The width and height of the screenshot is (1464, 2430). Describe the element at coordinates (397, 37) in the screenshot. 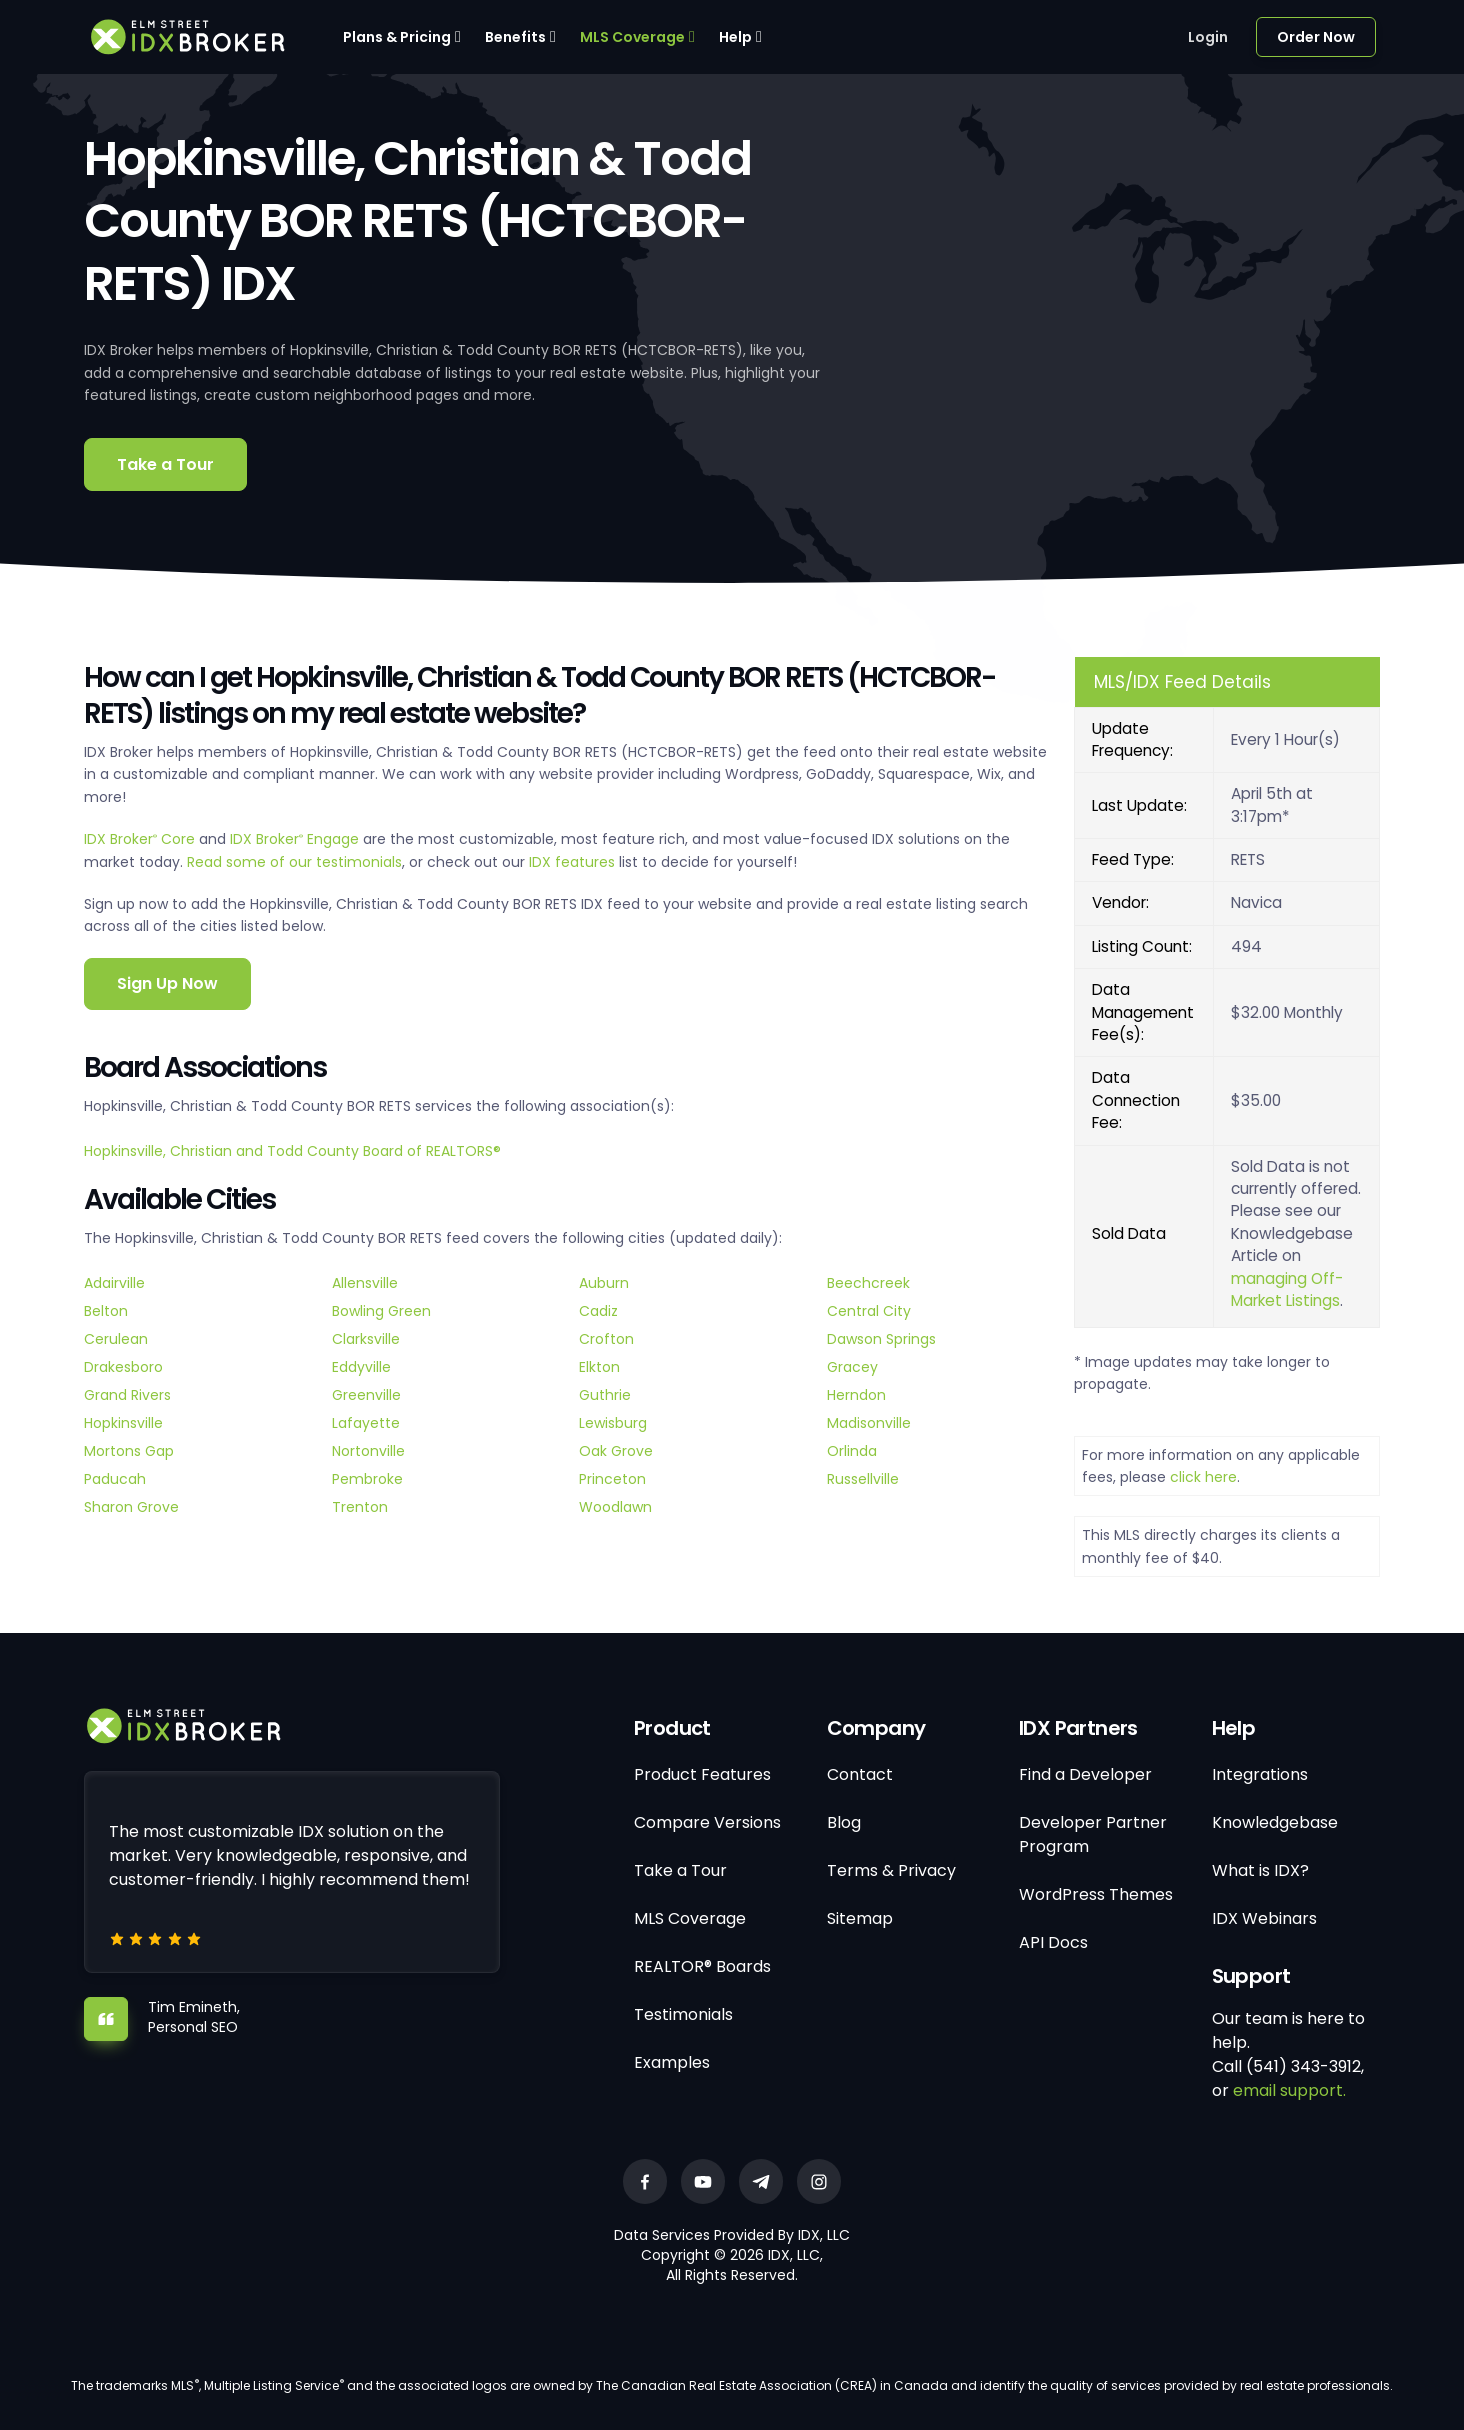

I see `Plans & Pricing` at that location.